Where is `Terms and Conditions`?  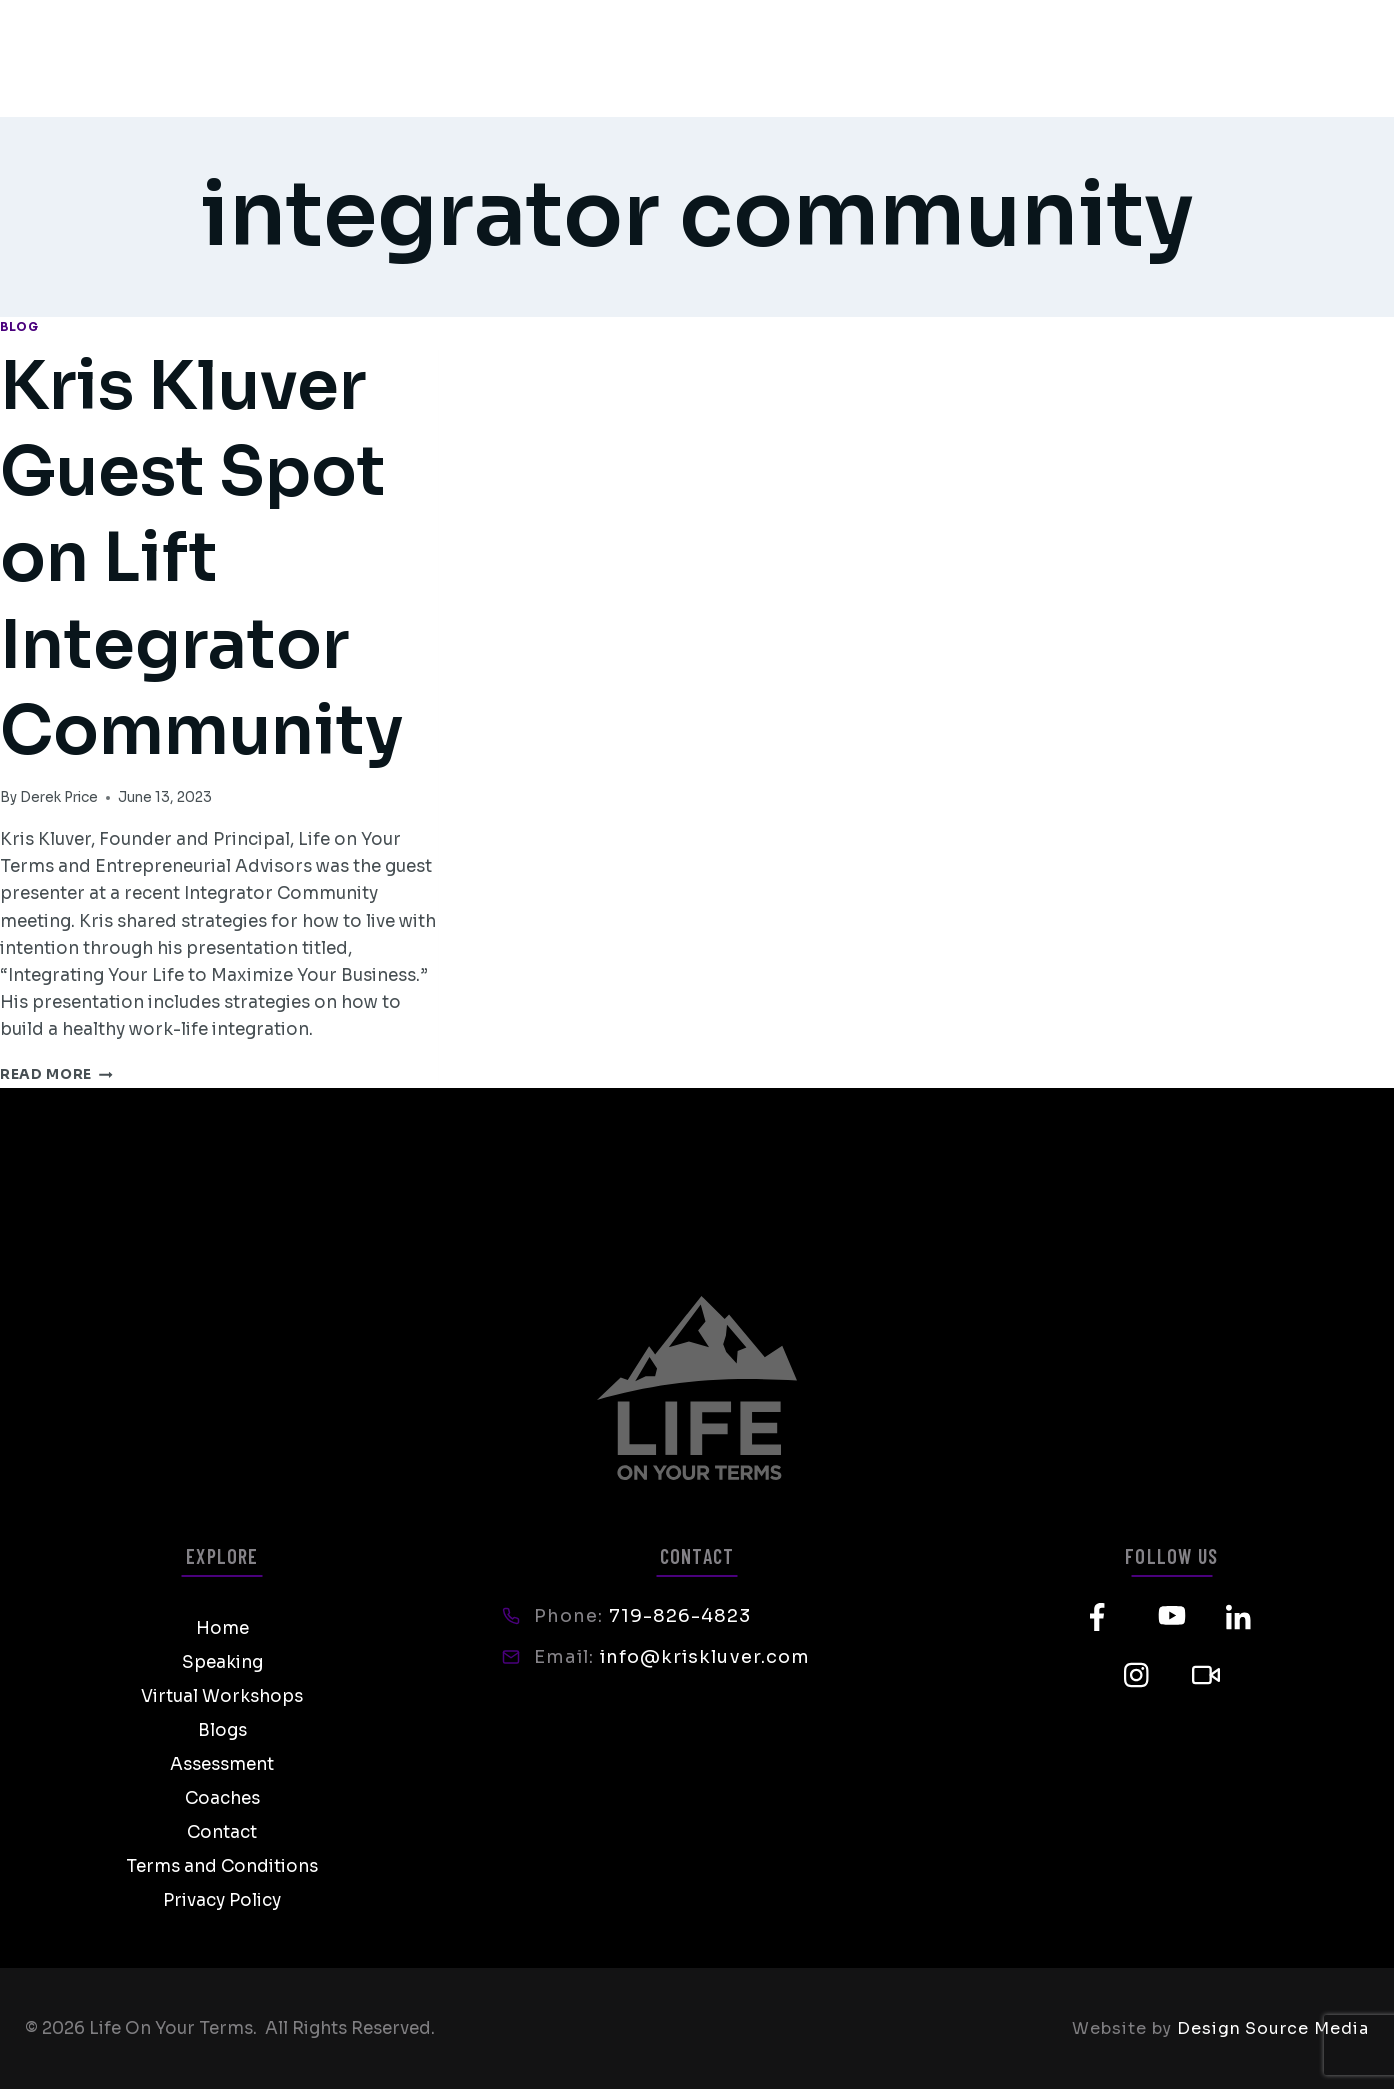
Terms and Conditions is located at coordinates (222, 1866).